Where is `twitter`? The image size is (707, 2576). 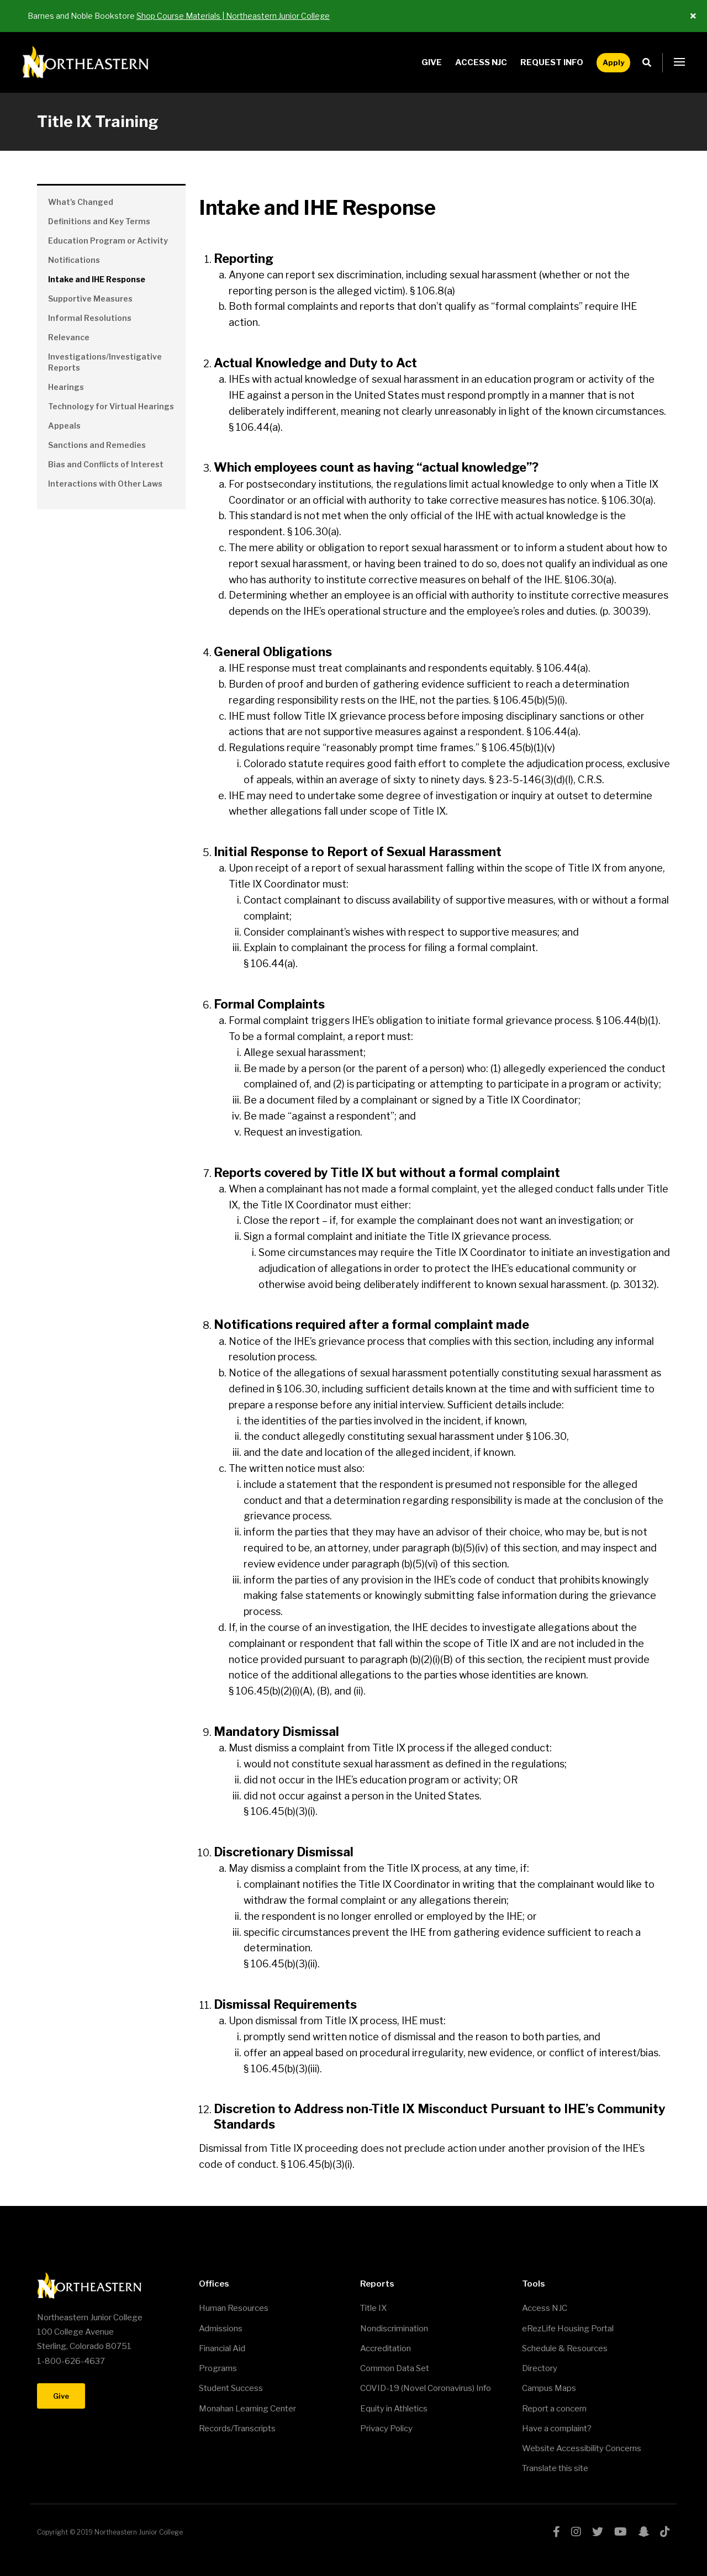 twitter is located at coordinates (597, 2531).